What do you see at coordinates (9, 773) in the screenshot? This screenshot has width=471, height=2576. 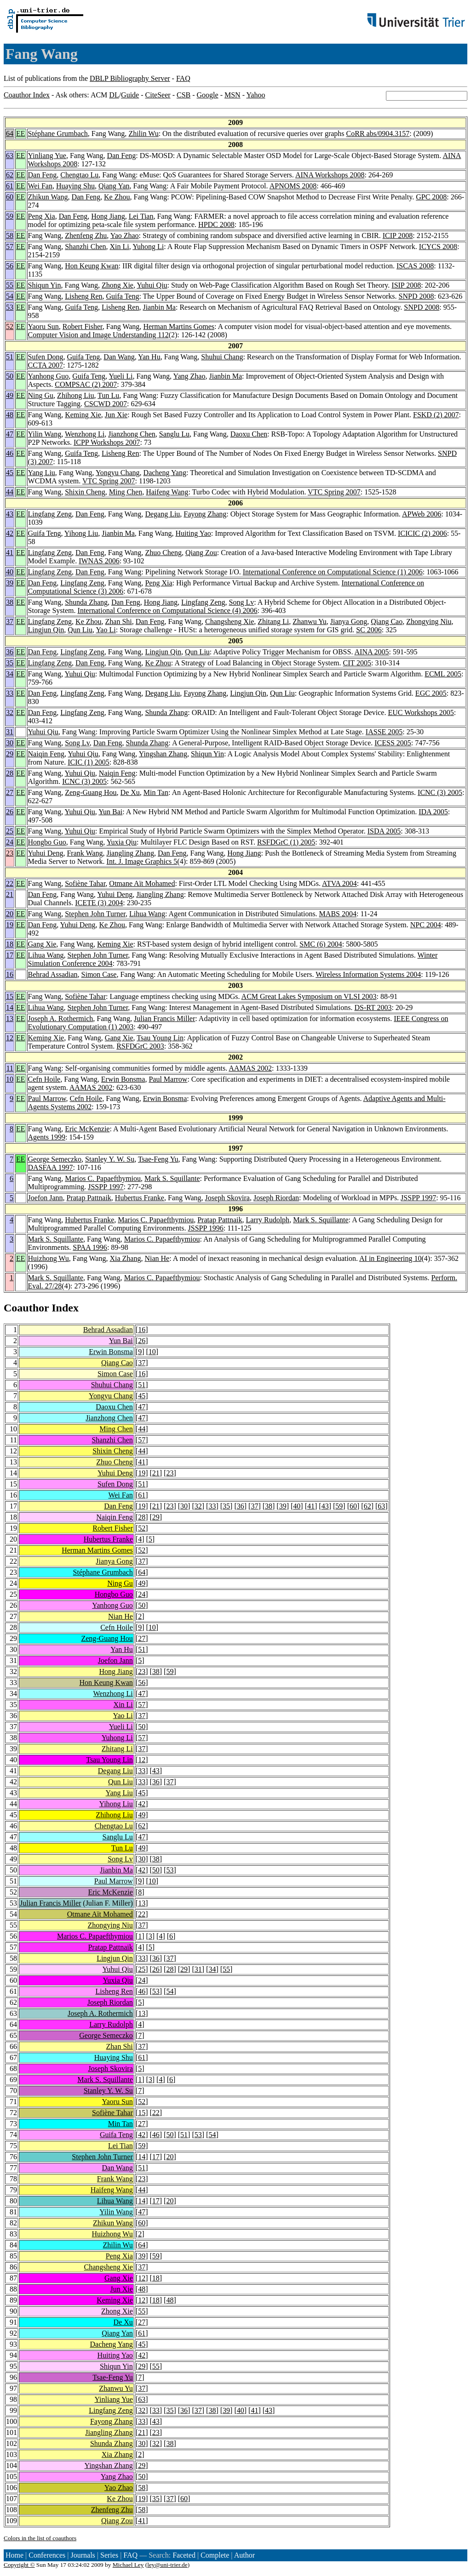 I see `28` at bounding box center [9, 773].